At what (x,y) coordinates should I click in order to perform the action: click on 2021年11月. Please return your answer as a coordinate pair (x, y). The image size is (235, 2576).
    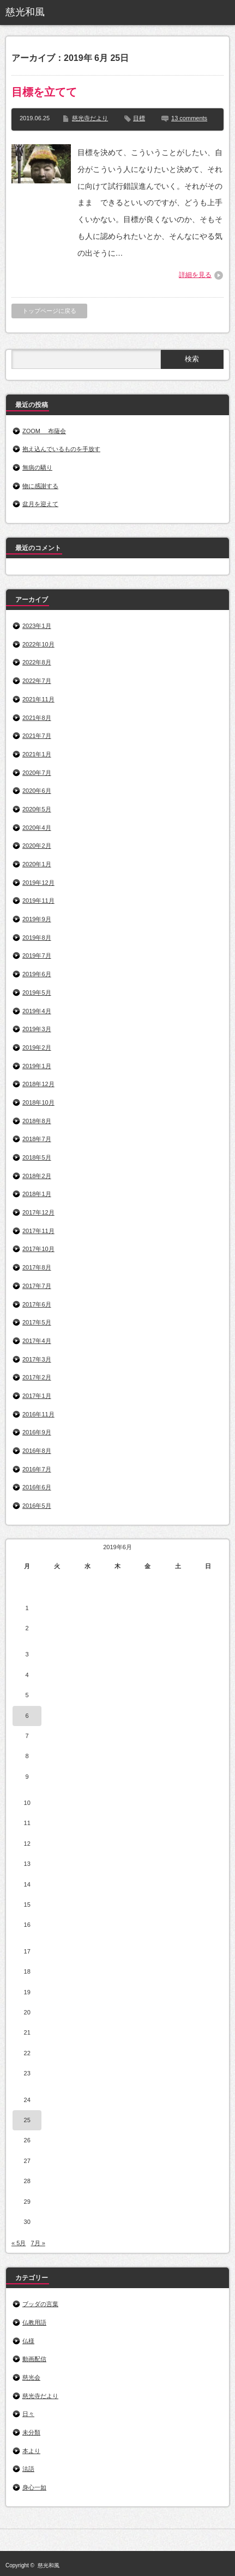
    Looking at the image, I should click on (38, 699).